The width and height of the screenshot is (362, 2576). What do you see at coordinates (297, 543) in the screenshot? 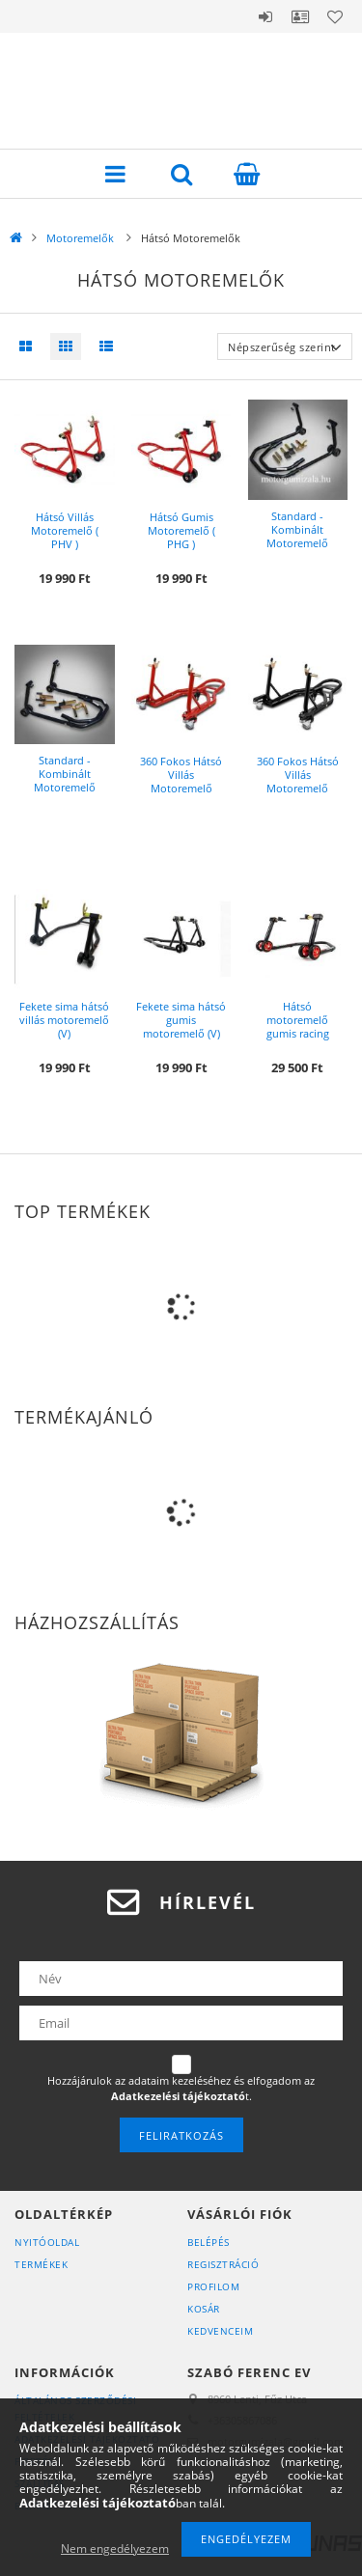
I see `Standard - Kombinált Motoremelő (SKMK) ( 3 Emelő az 1 ben )` at bounding box center [297, 543].